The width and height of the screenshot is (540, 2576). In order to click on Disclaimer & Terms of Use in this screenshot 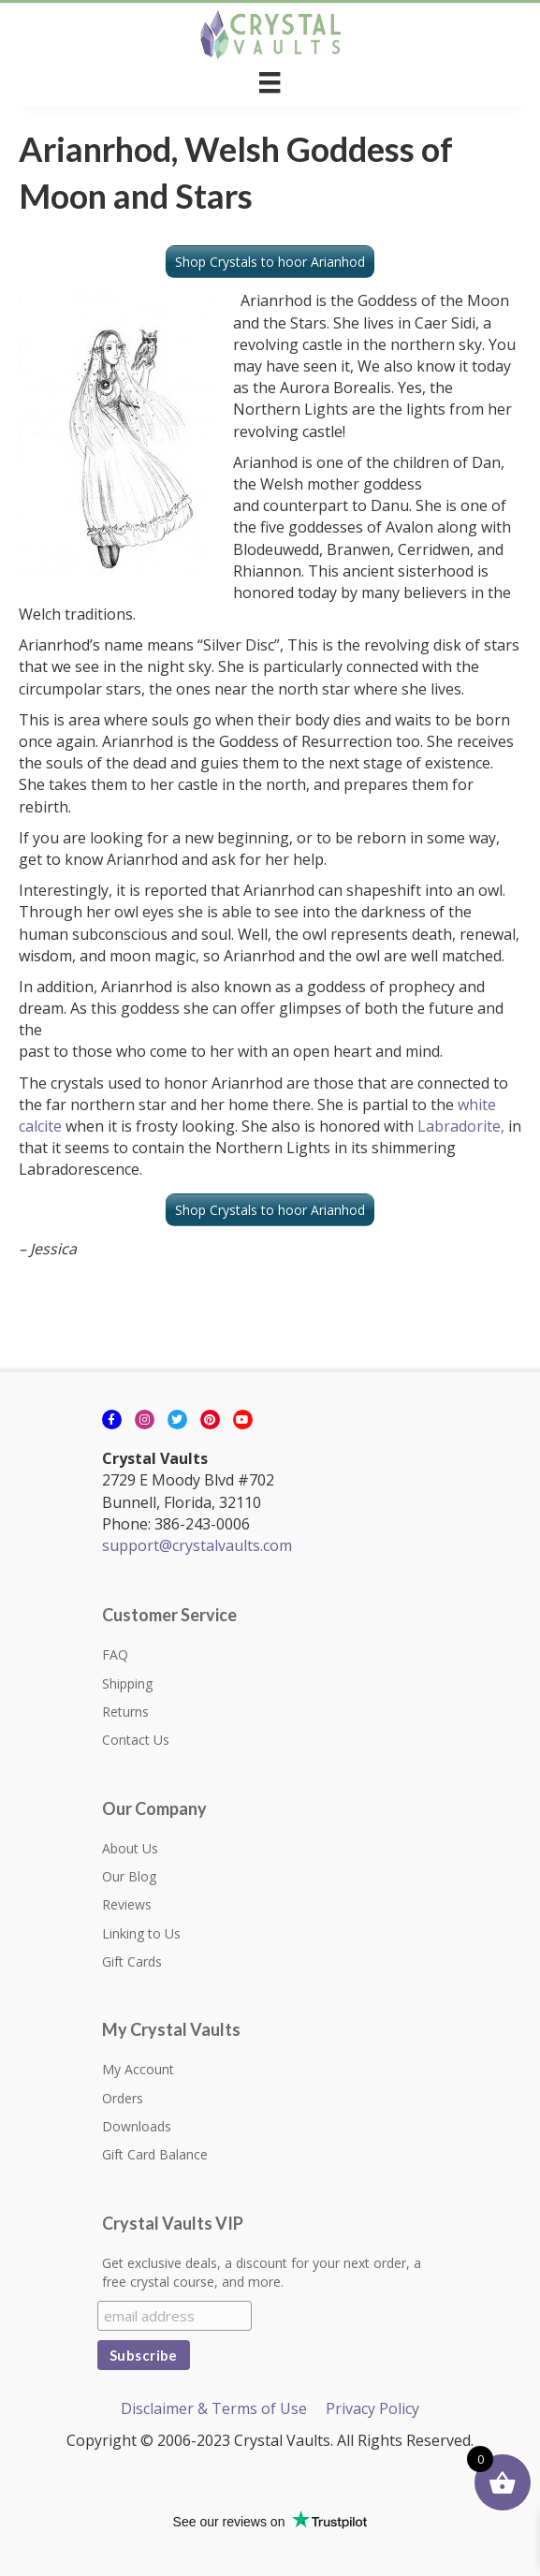, I will do `click(214, 2408)`.